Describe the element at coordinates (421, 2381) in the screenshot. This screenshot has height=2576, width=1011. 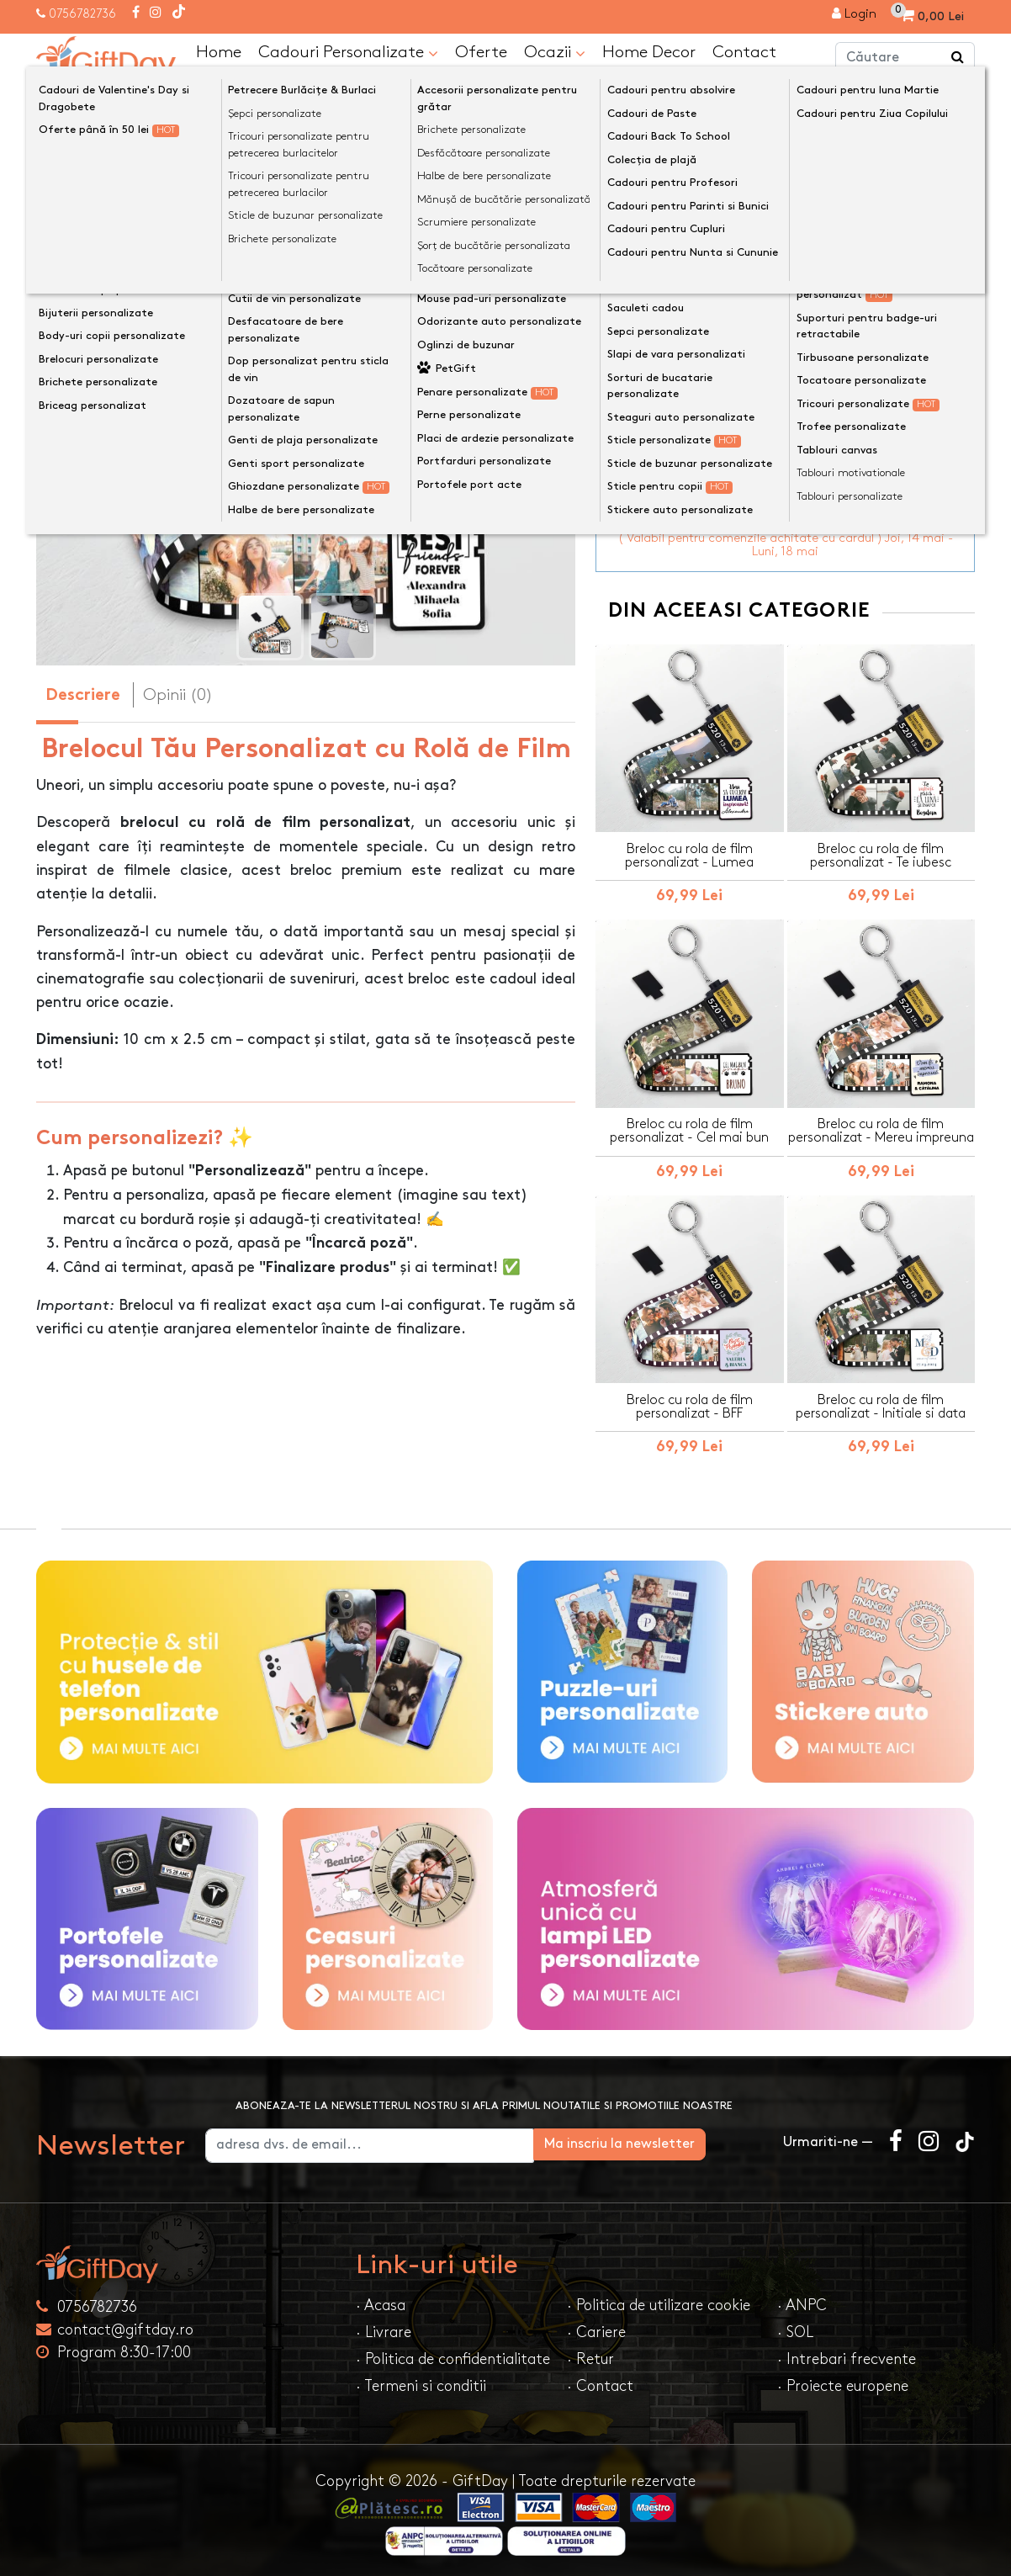
I see `· Termeni si conditii` at that location.